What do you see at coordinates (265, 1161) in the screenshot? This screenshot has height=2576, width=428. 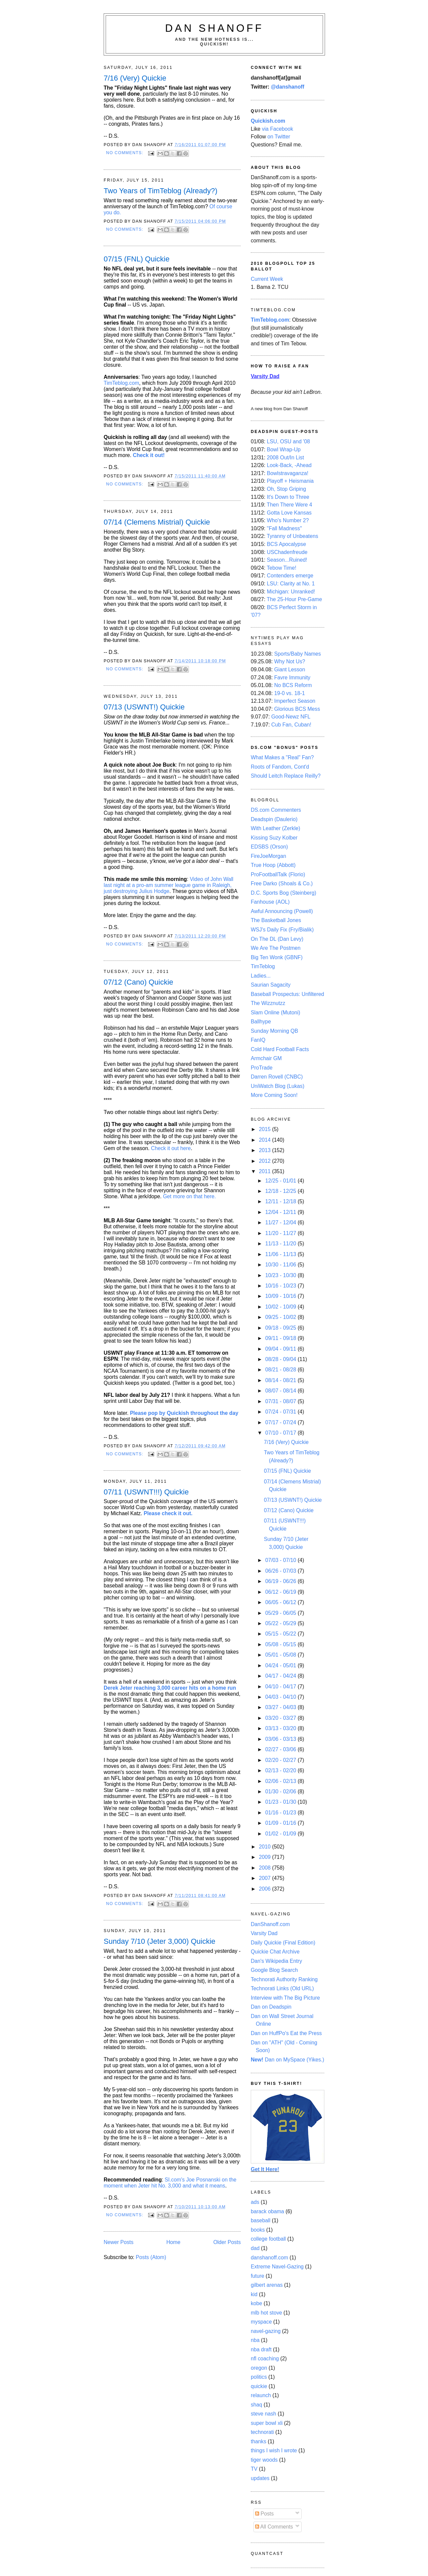 I see `2012` at bounding box center [265, 1161].